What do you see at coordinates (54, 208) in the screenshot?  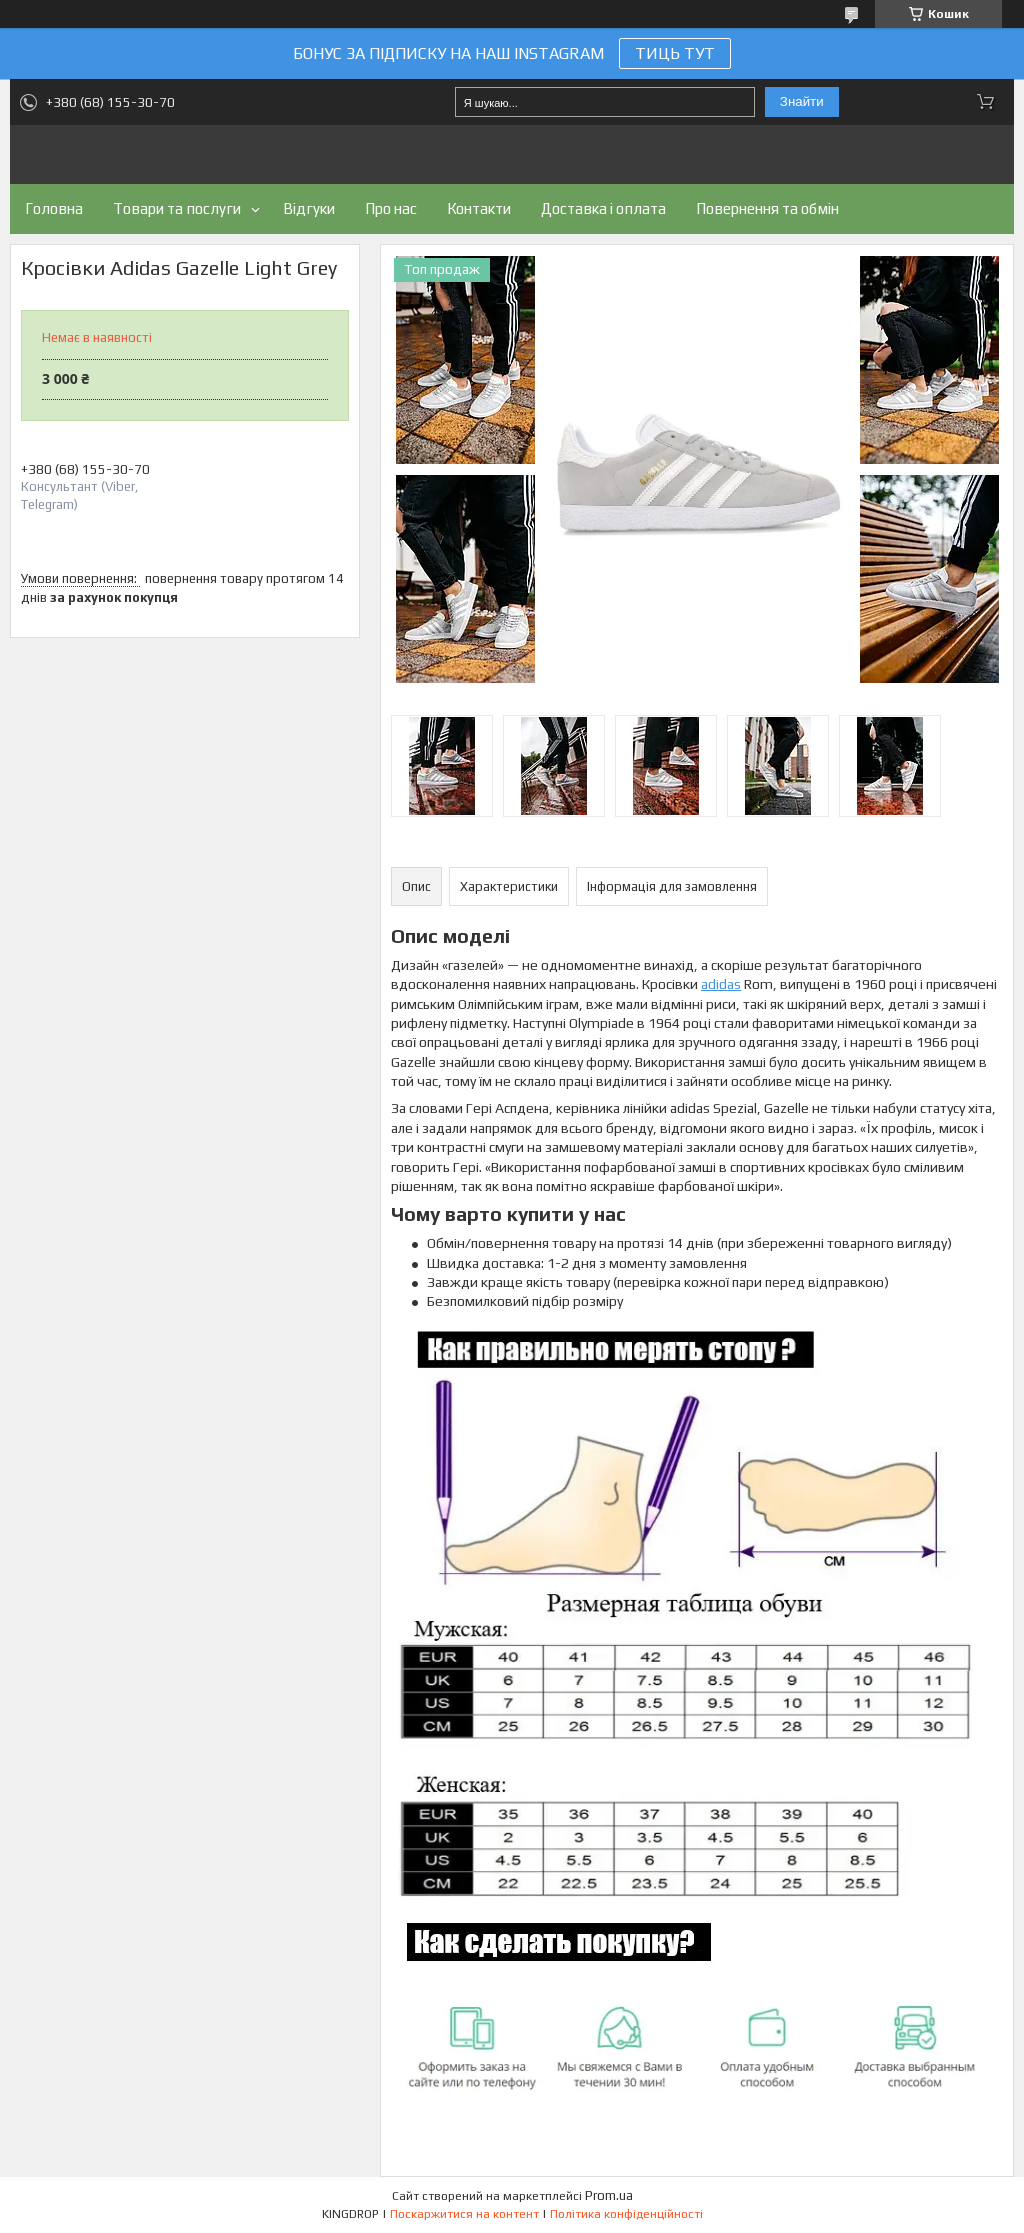 I see `Головна` at bounding box center [54, 208].